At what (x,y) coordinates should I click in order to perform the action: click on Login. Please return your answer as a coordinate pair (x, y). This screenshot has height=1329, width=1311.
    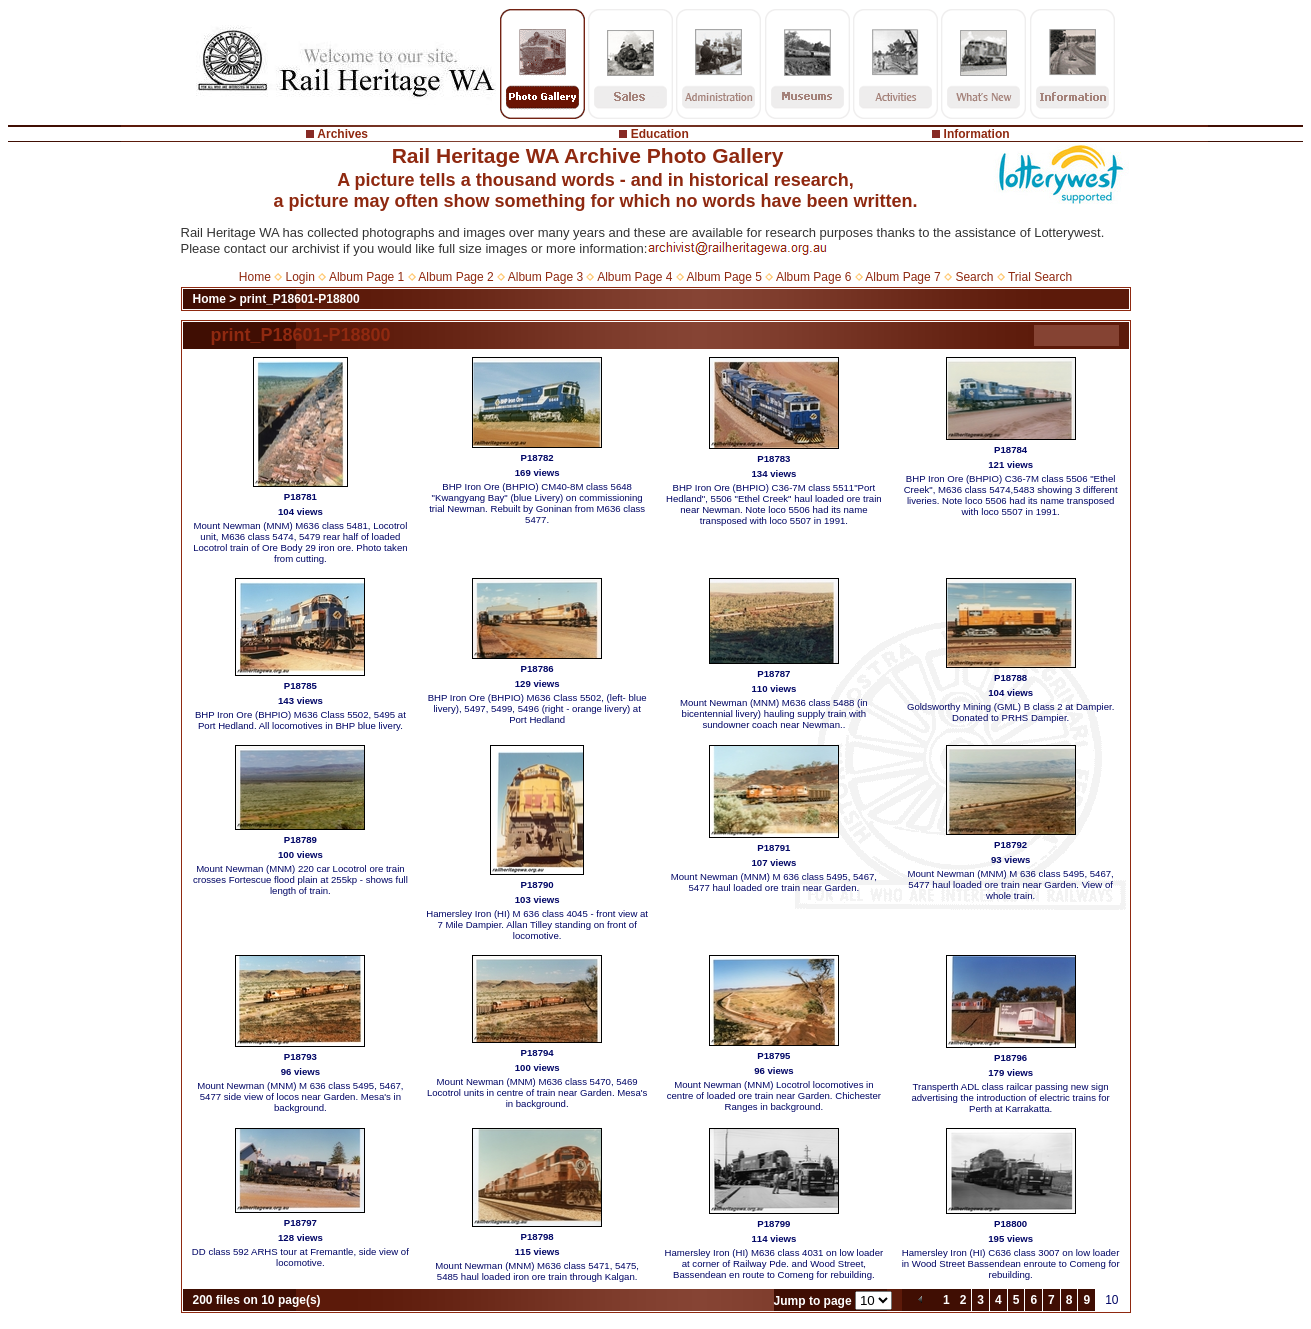
    Looking at the image, I should click on (300, 277).